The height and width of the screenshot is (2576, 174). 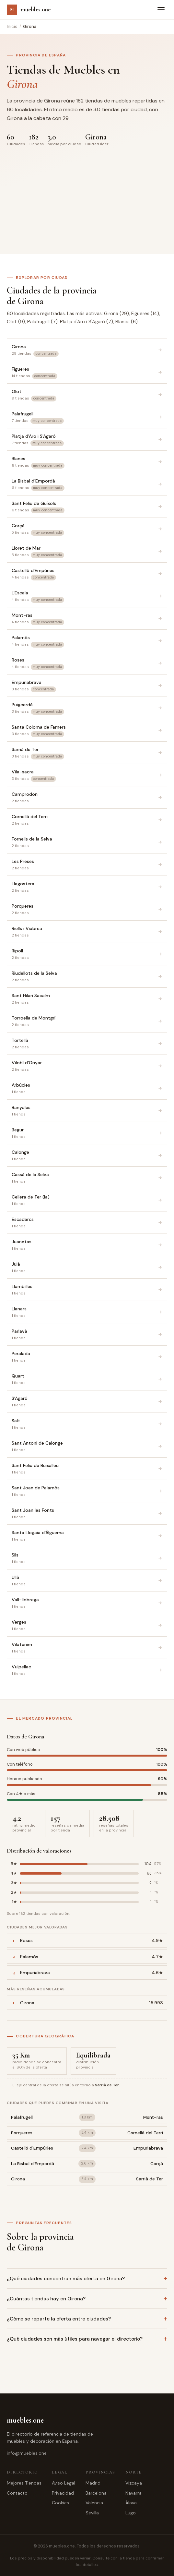 I want to click on Valencia, so click(x=94, y=2503).